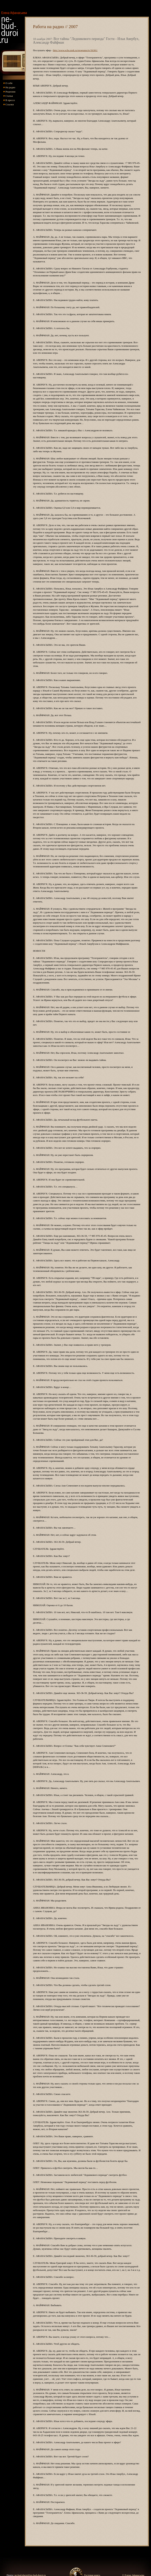 Image resolution: width=151 pixels, height=2576 pixels. I want to click on Ссылки, so click(9, 104).